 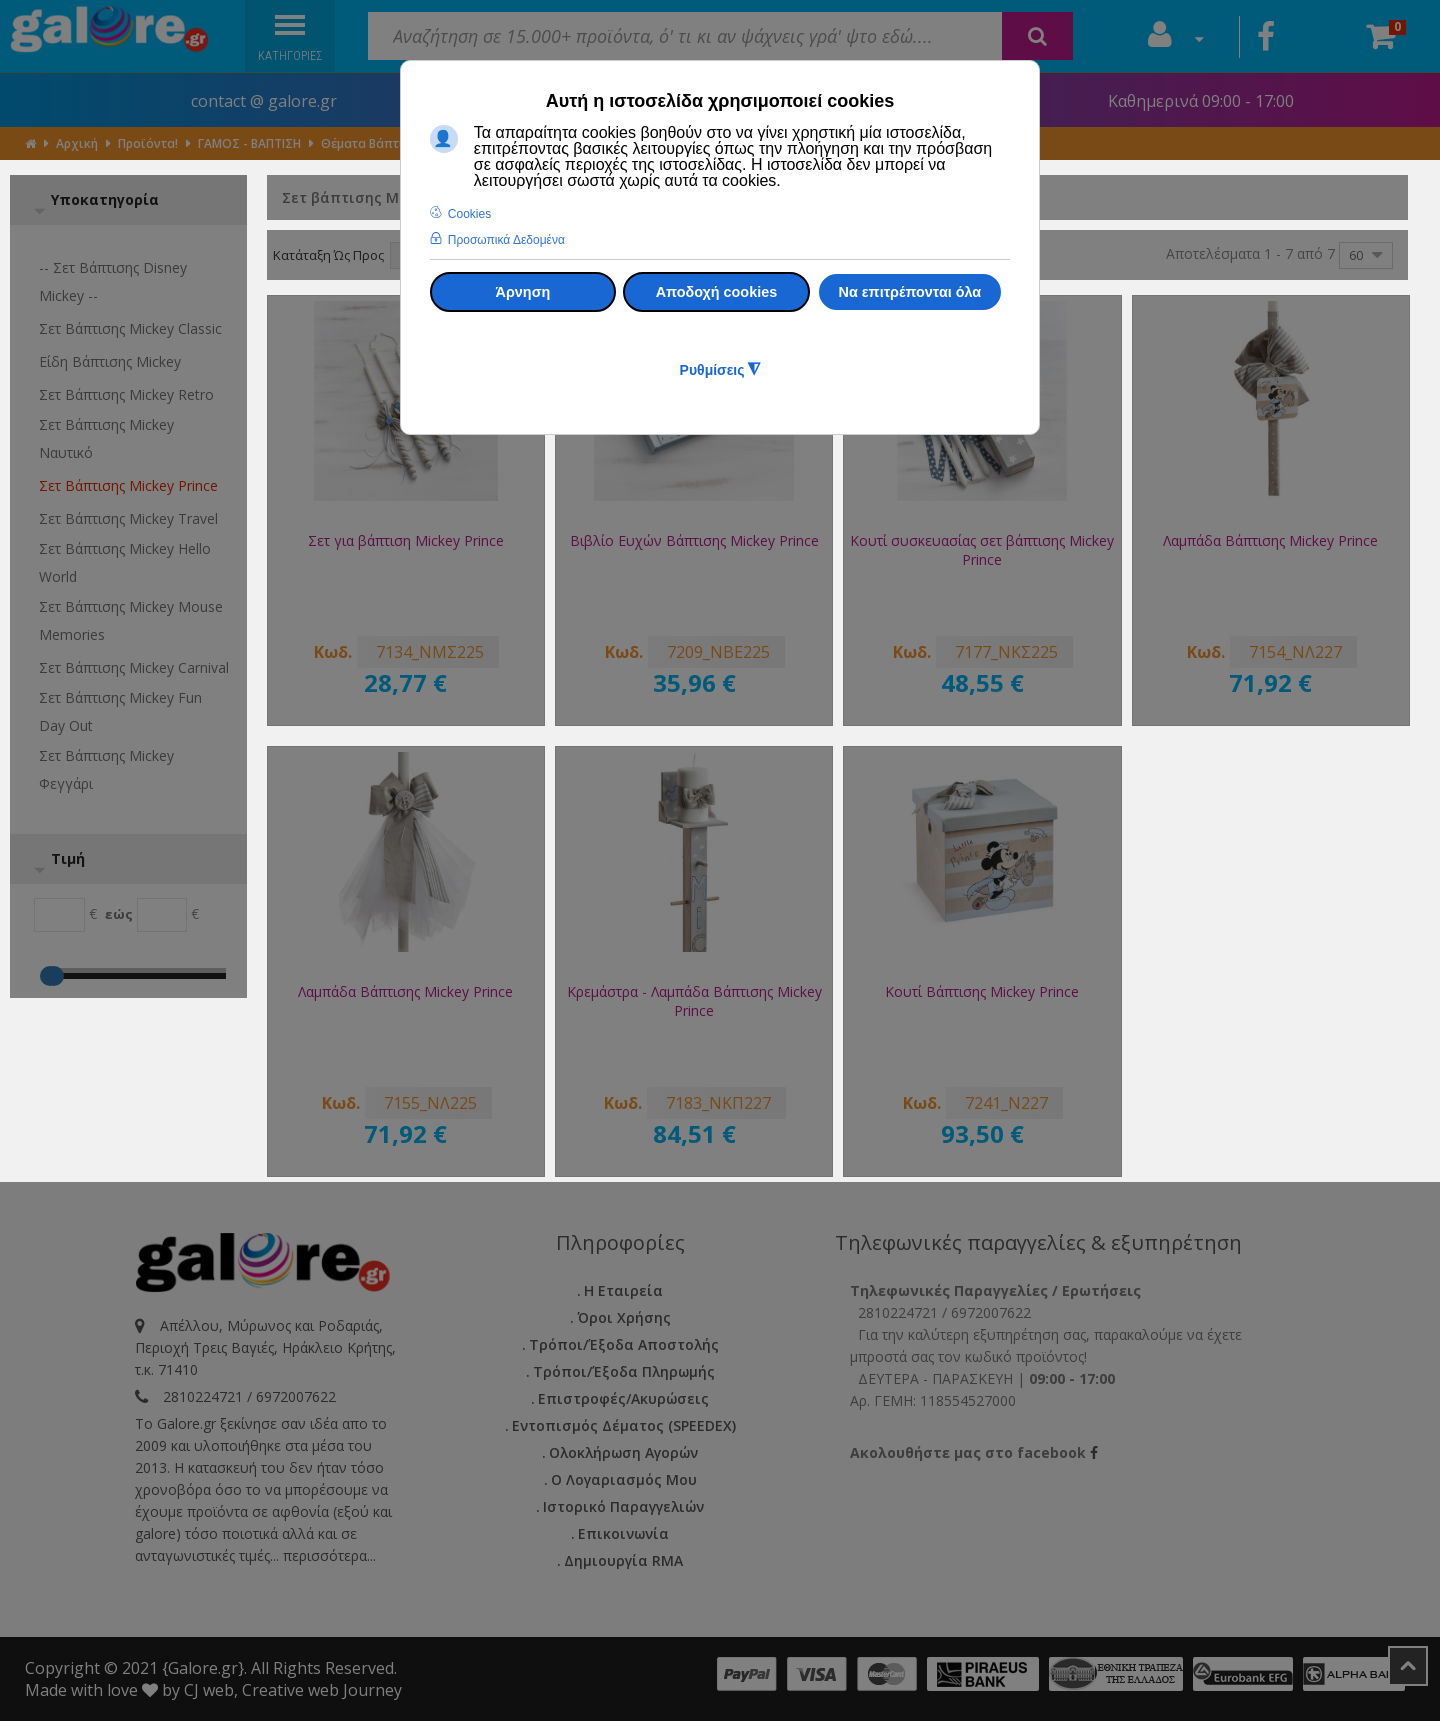 I want to click on Ολοκλήρωση Αγορών, so click(x=623, y=1452).